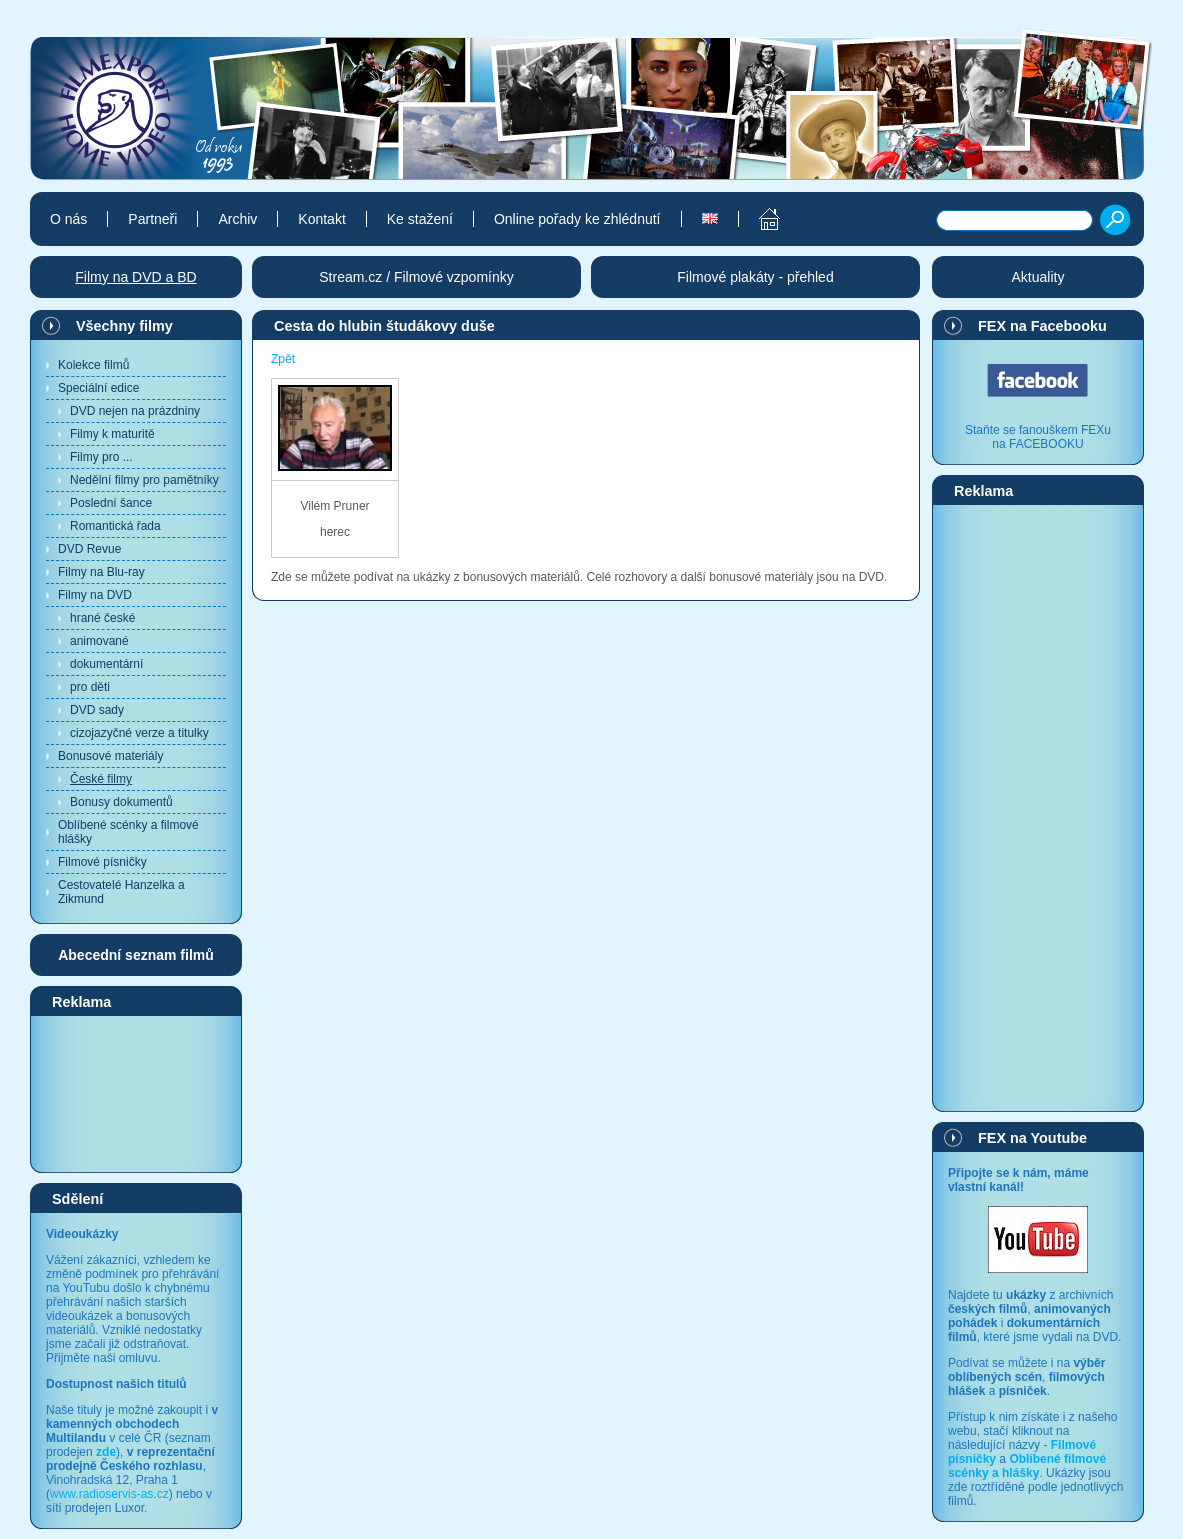 Image resolution: width=1183 pixels, height=1539 pixels. I want to click on Filmy k maturitě, so click(112, 434).